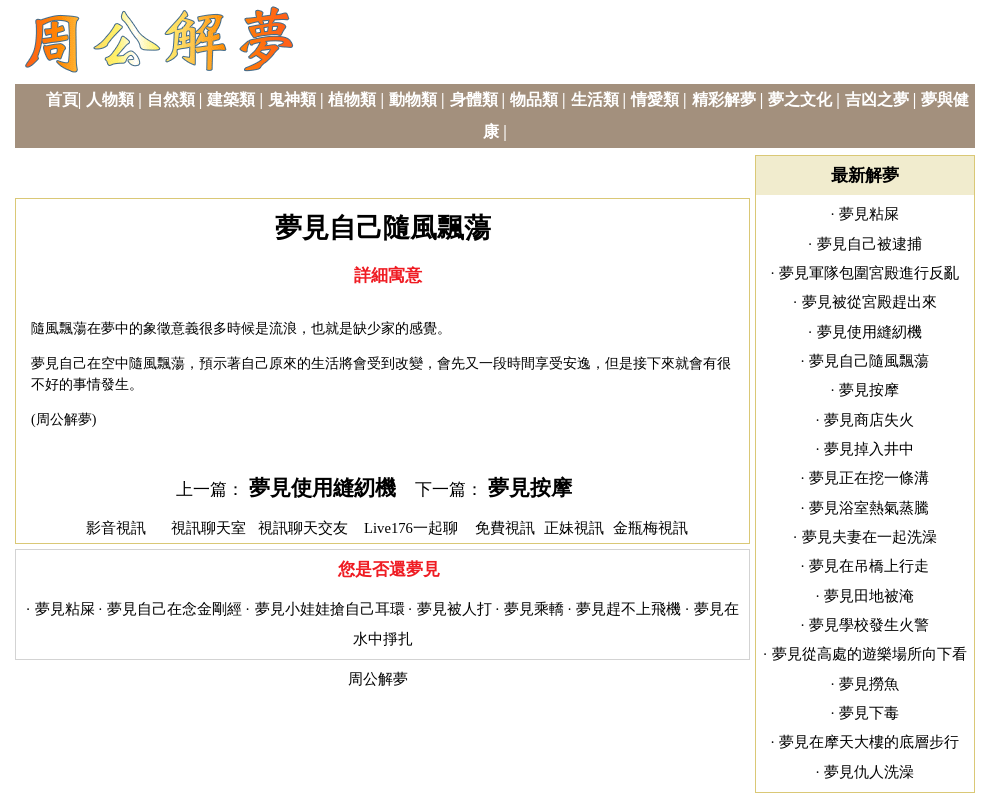 The image size is (990, 793). What do you see at coordinates (869, 625) in the screenshot?
I see `夢見學校發生火警` at bounding box center [869, 625].